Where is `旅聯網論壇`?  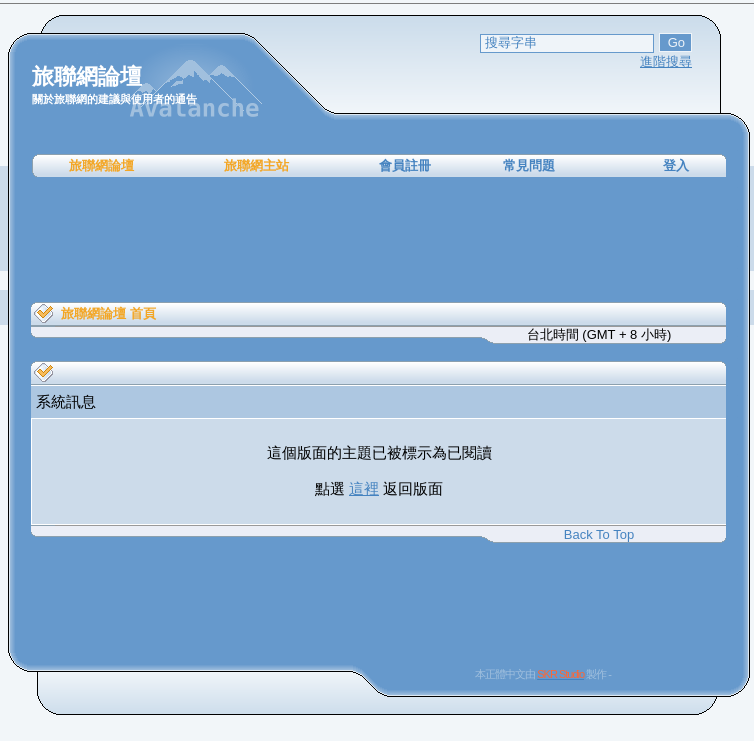 旅聯網論壇 is located at coordinates (101, 165).